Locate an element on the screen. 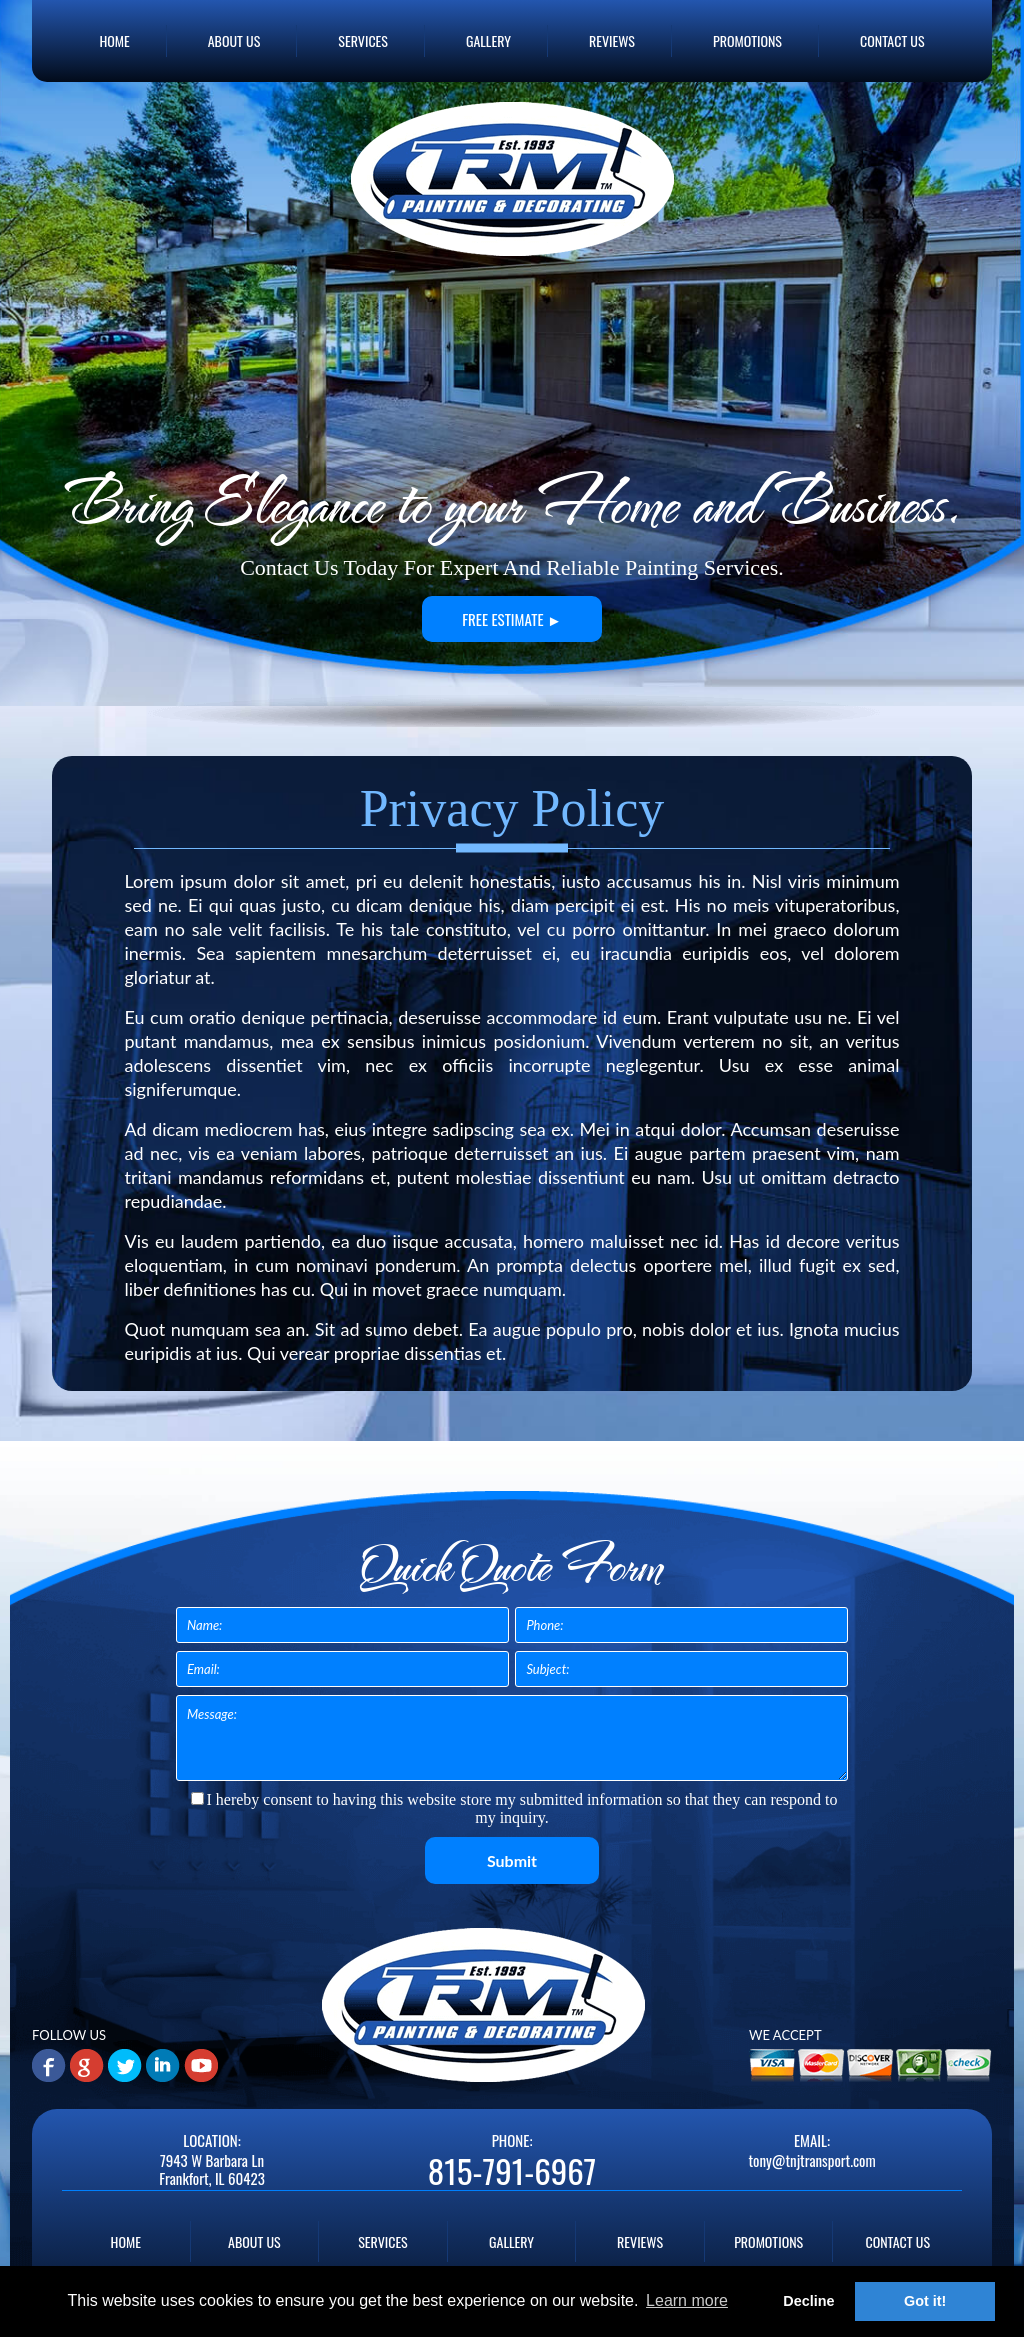  GALLERY is located at coordinates (488, 40).